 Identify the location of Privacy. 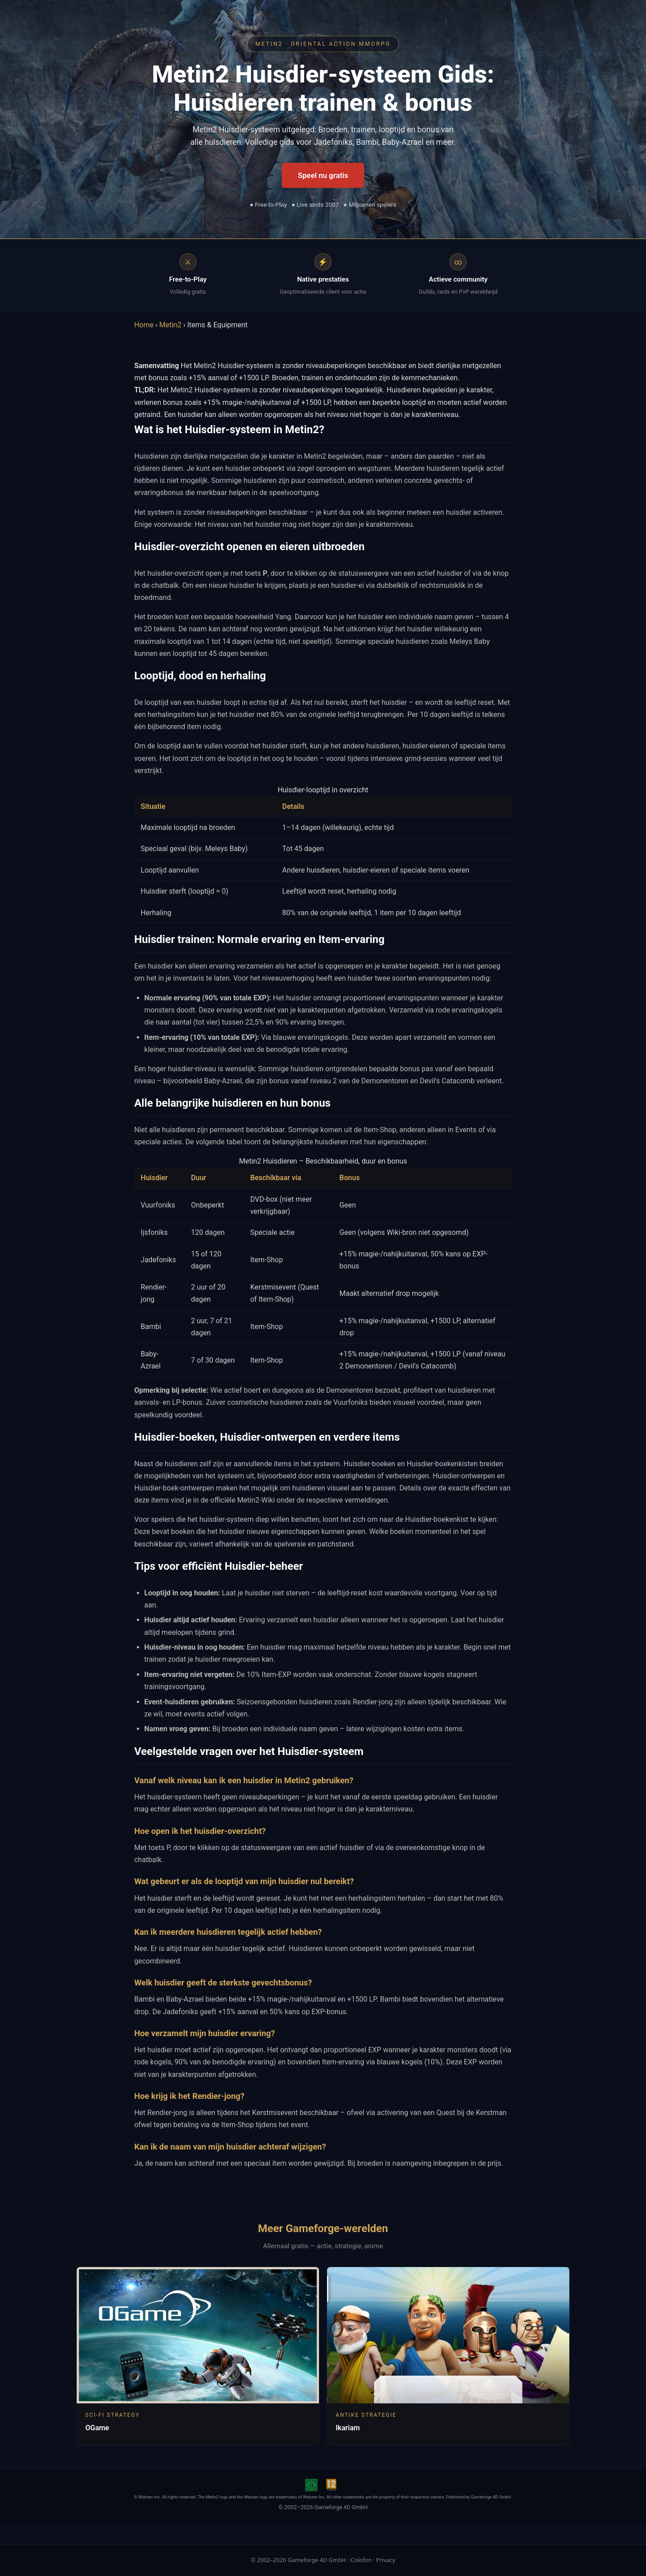
(385, 2560).